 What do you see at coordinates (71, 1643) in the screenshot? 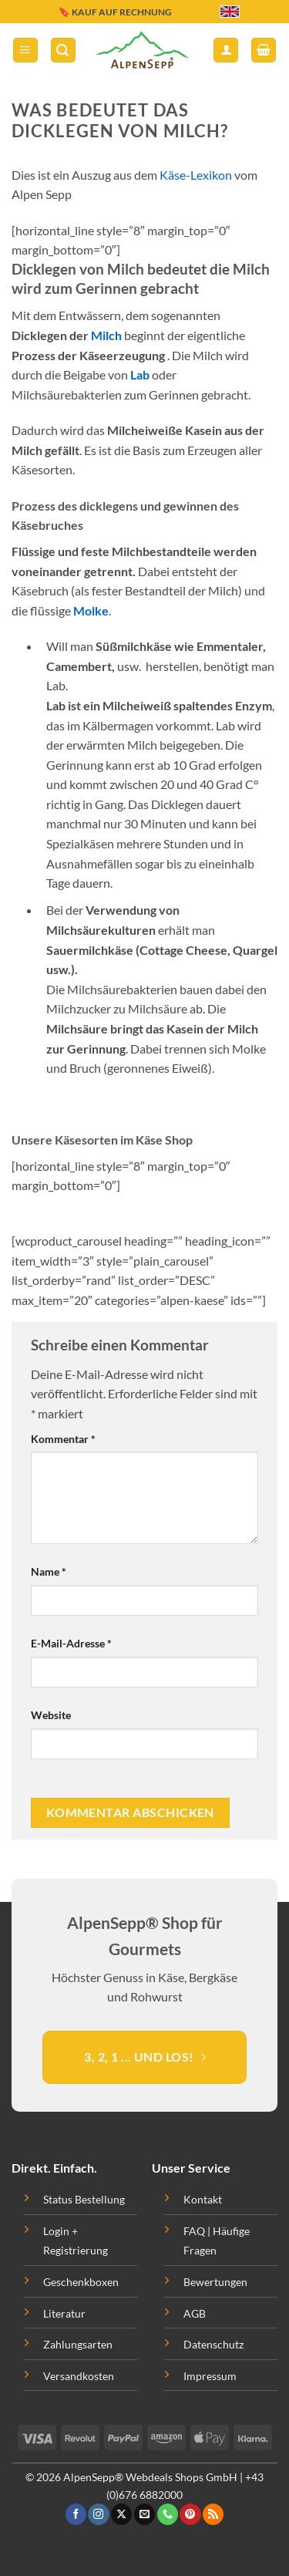
I see `E-Mail-Adresse` at bounding box center [71, 1643].